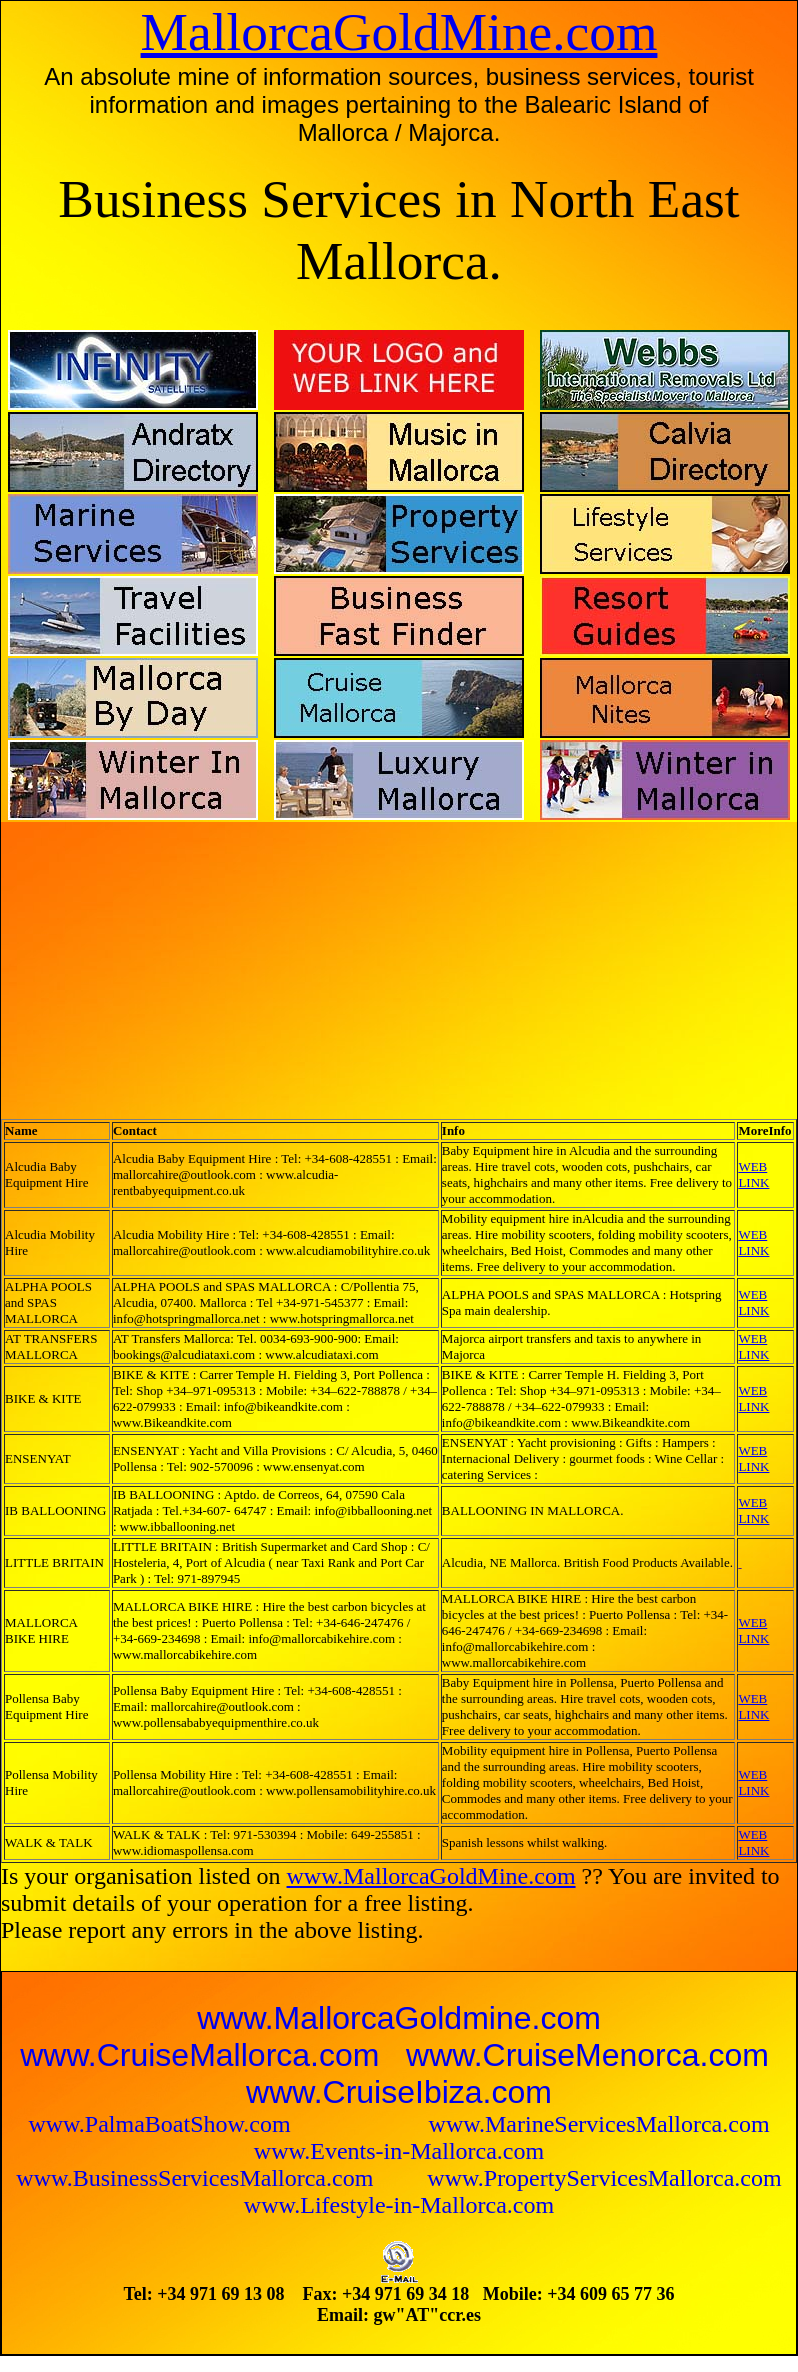 Image resolution: width=798 pixels, height=2372 pixels. I want to click on [Advertisement], so click(225, 964).